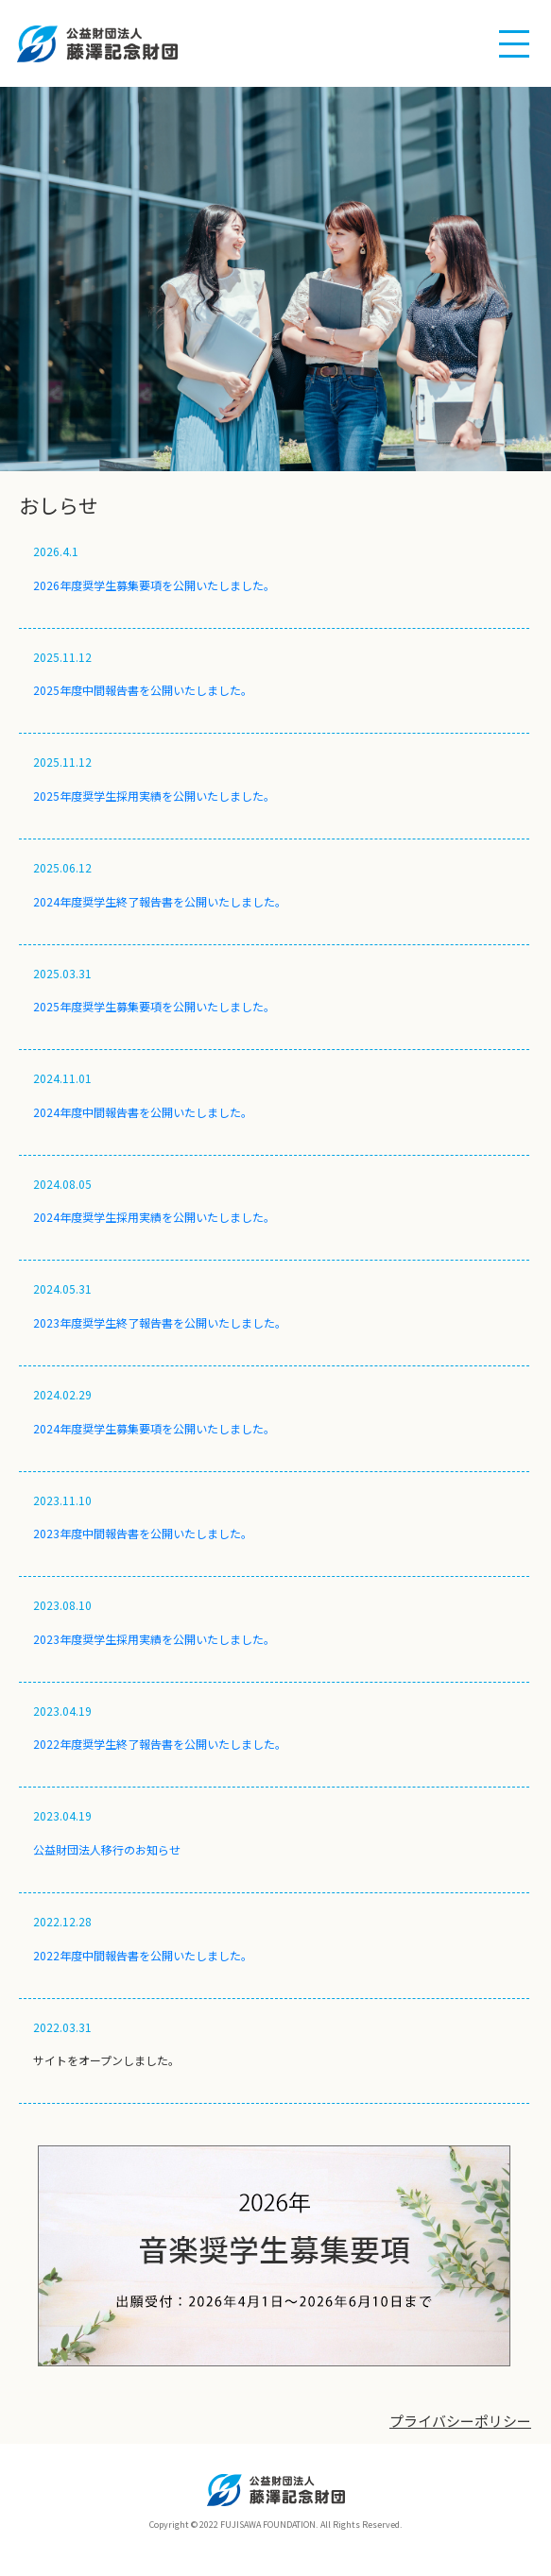  Describe the element at coordinates (142, 690) in the screenshot. I see `2025年度中間報告書を公開いたしました。` at that location.